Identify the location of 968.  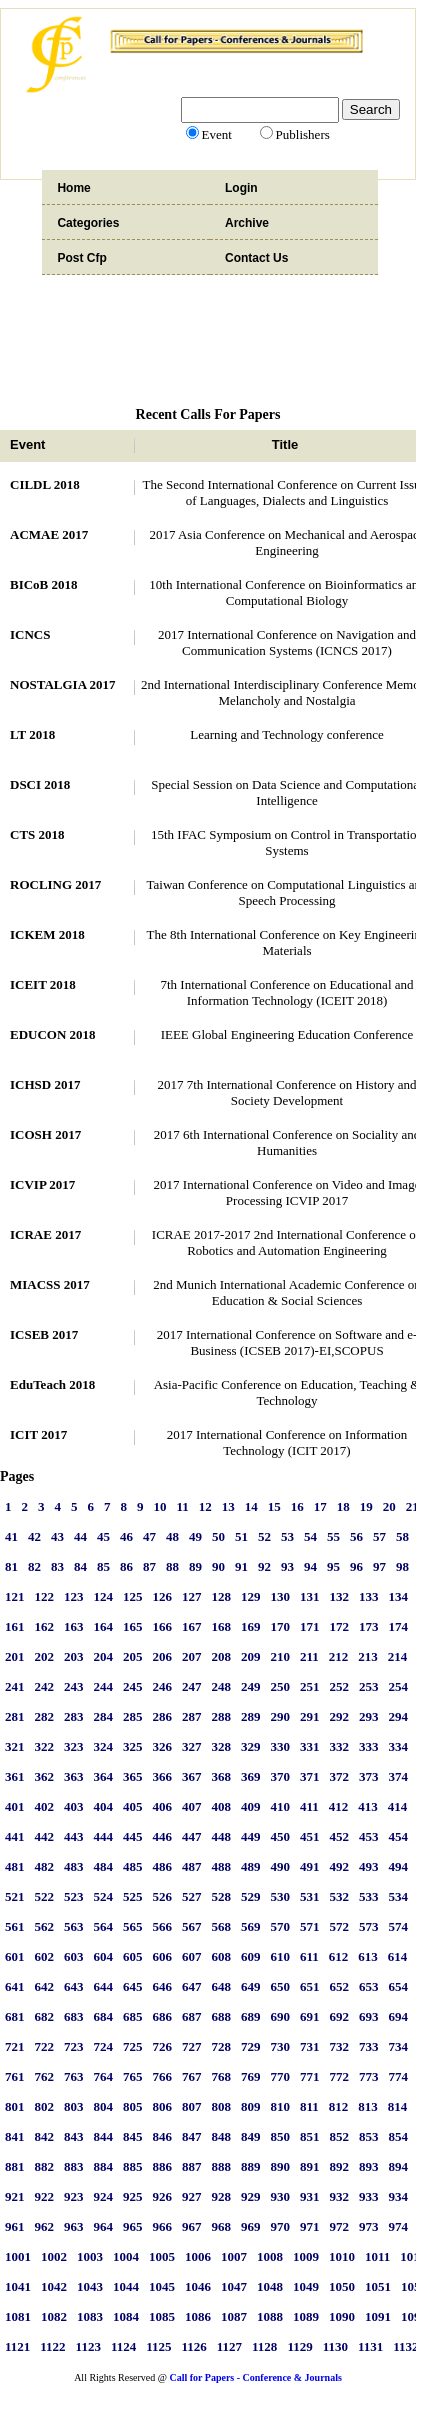
(222, 2226).